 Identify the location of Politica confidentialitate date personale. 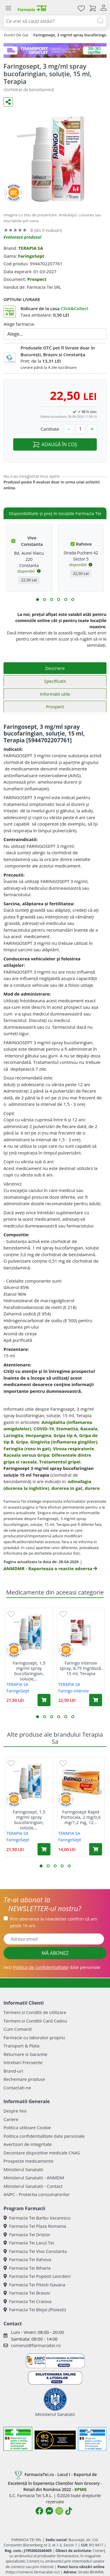
(44, 2136).